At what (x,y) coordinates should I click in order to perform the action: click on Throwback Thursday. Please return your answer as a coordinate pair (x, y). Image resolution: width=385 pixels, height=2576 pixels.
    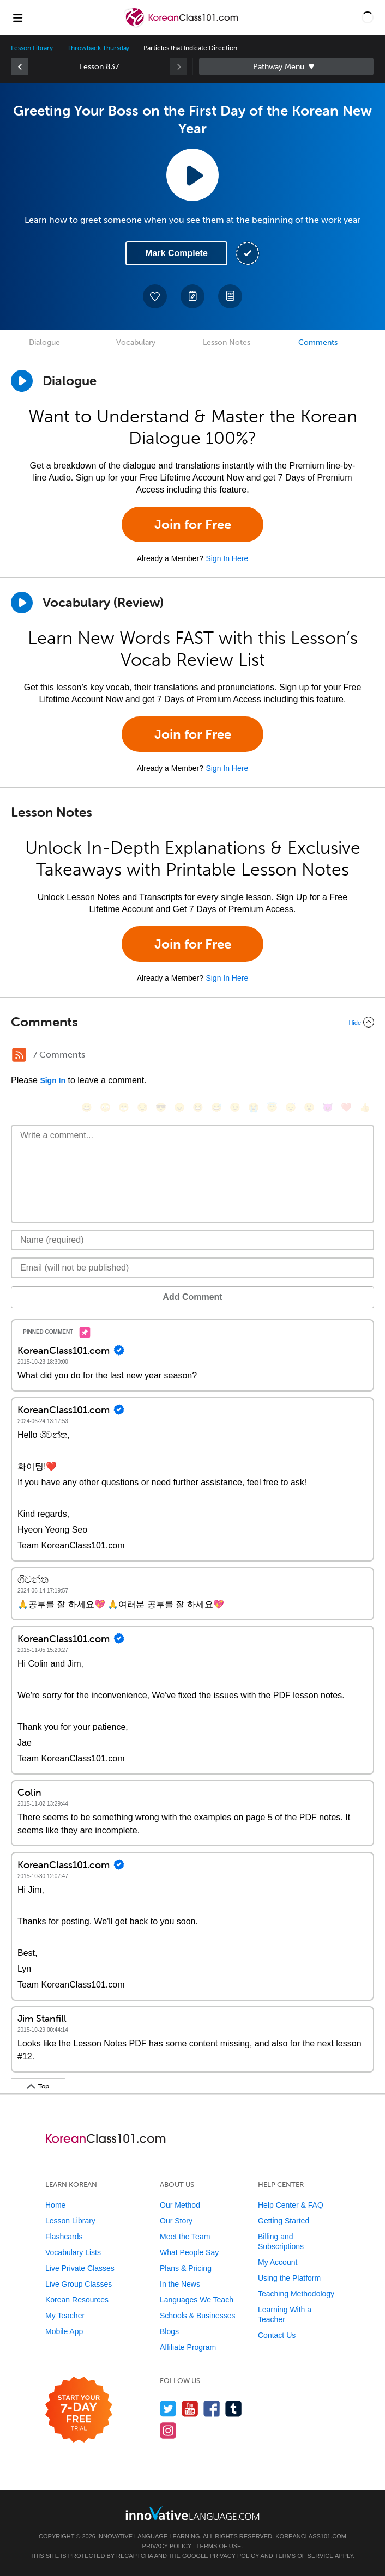
    Looking at the image, I should click on (98, 48).